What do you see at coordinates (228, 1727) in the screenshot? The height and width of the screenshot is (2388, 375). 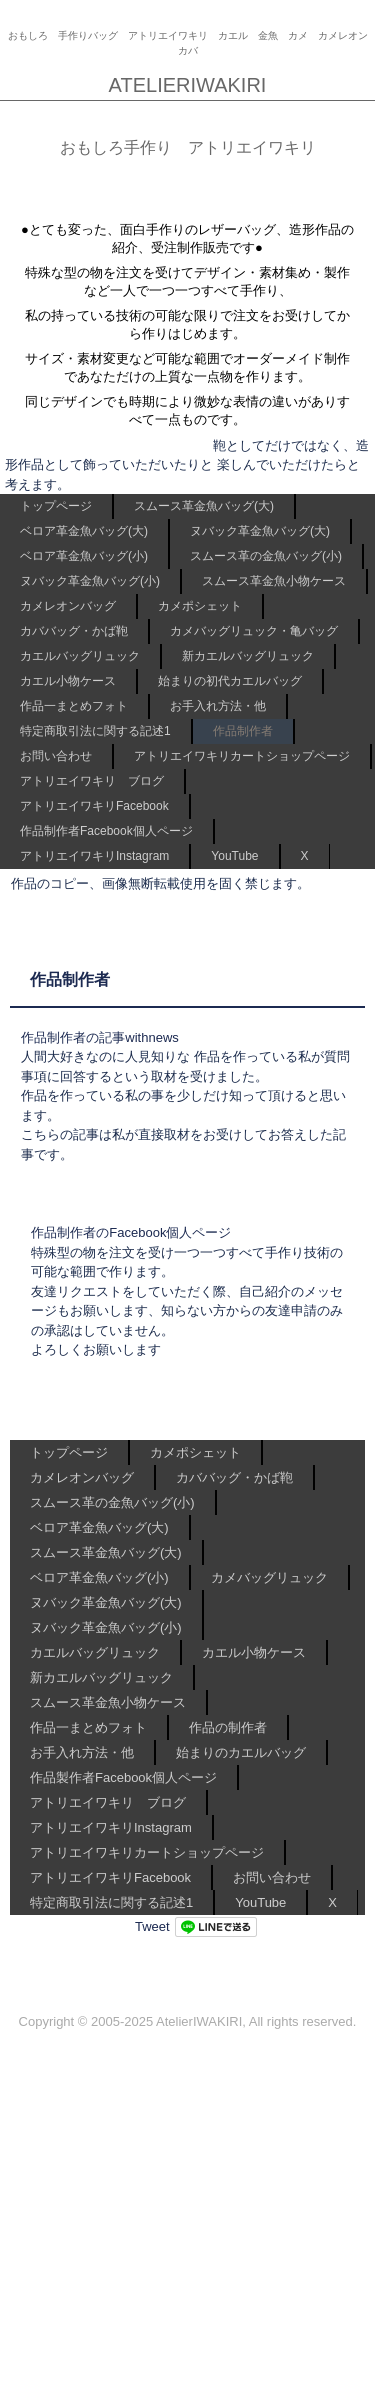 I see `作品の制作者` at bounding box center [228, 1727].